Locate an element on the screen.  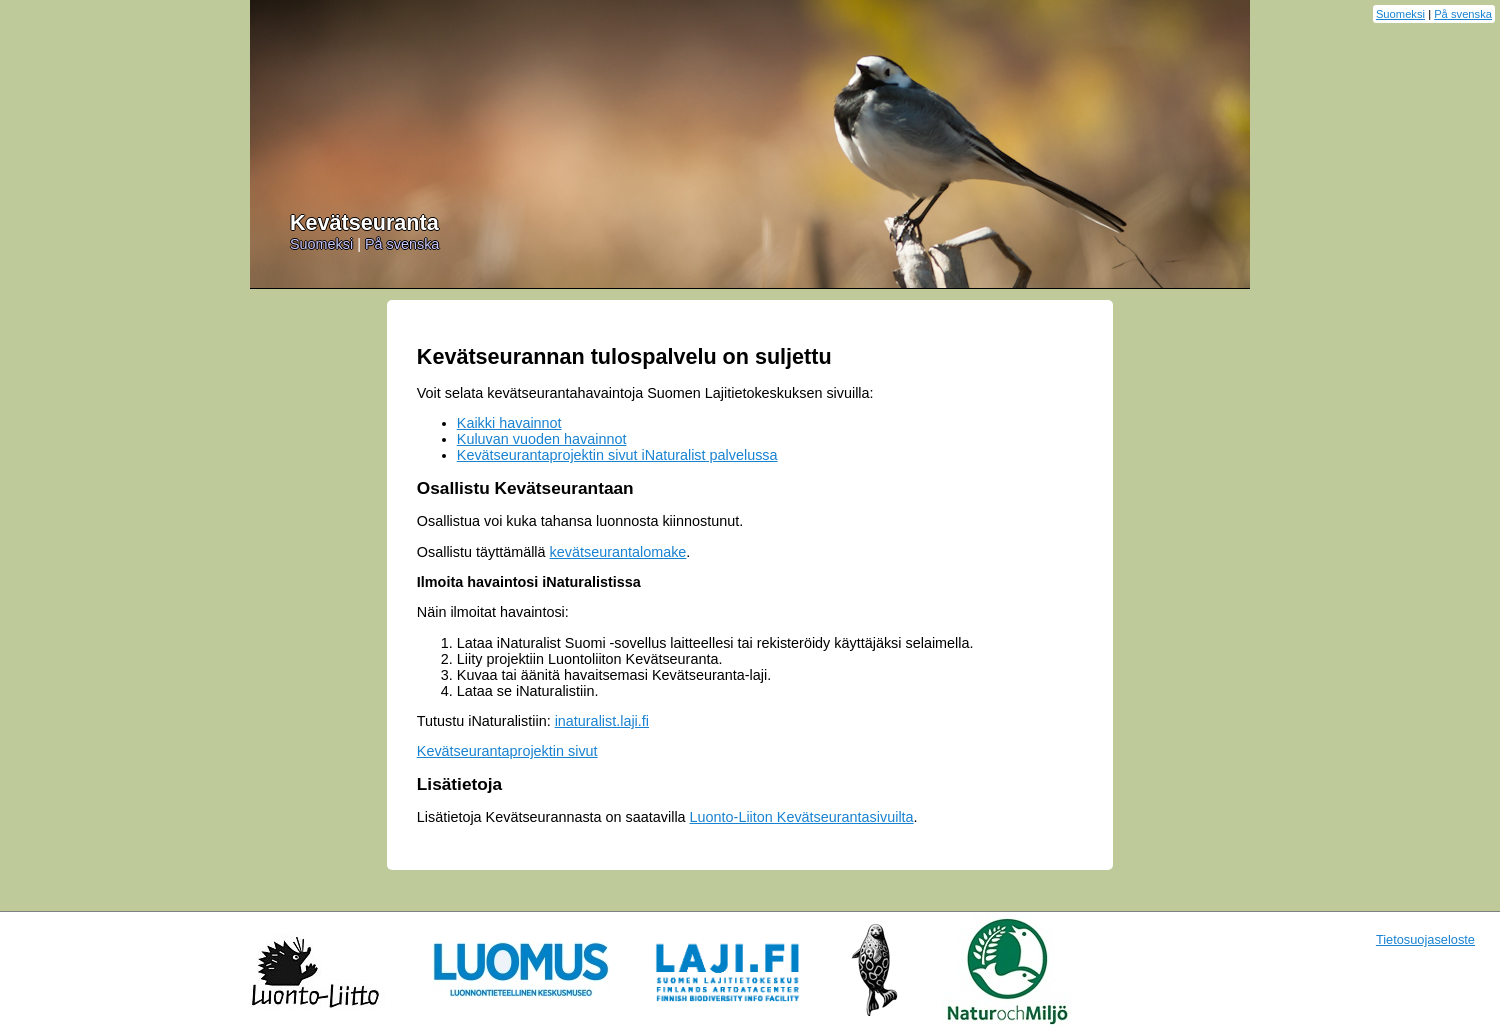
Tietosuojaseloste is located at coordinates (1425, 939).